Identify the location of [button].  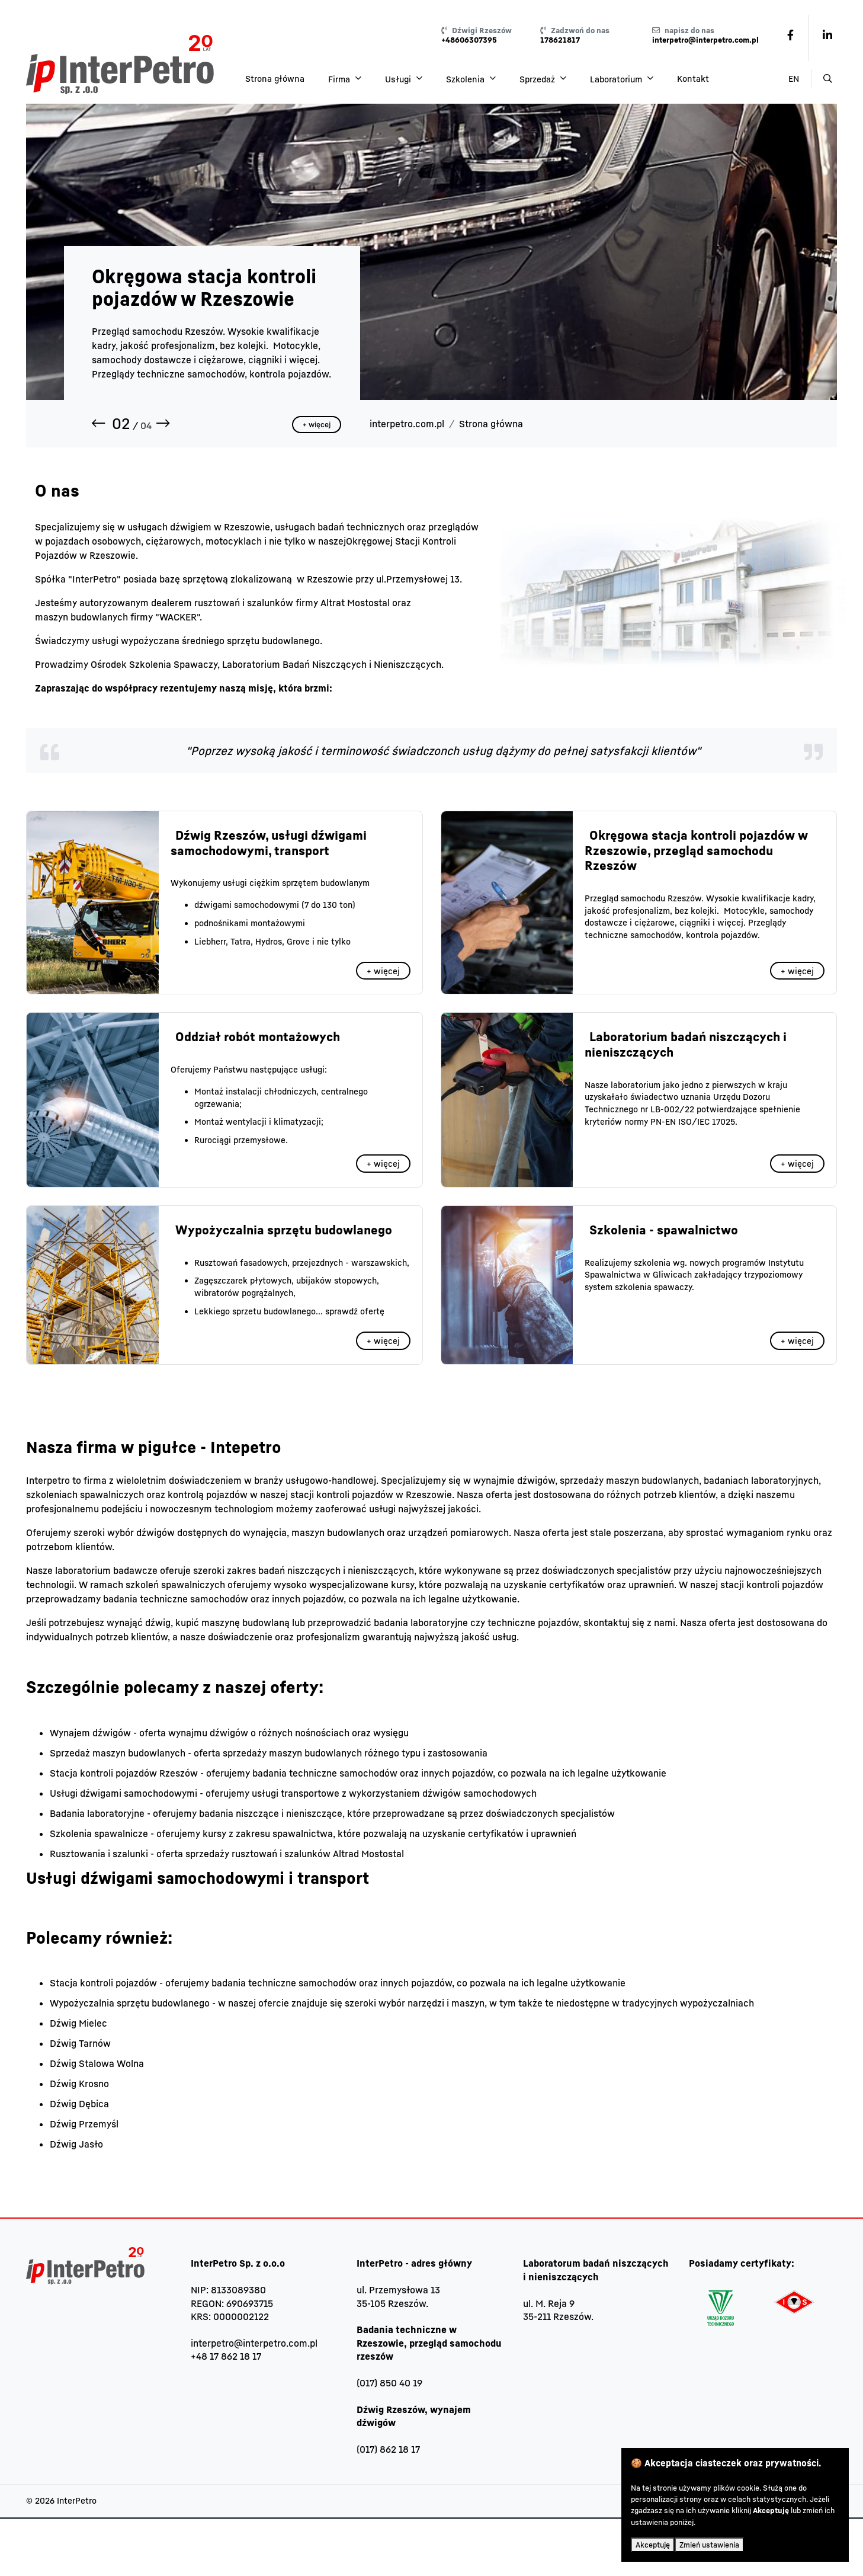
(101, 423).